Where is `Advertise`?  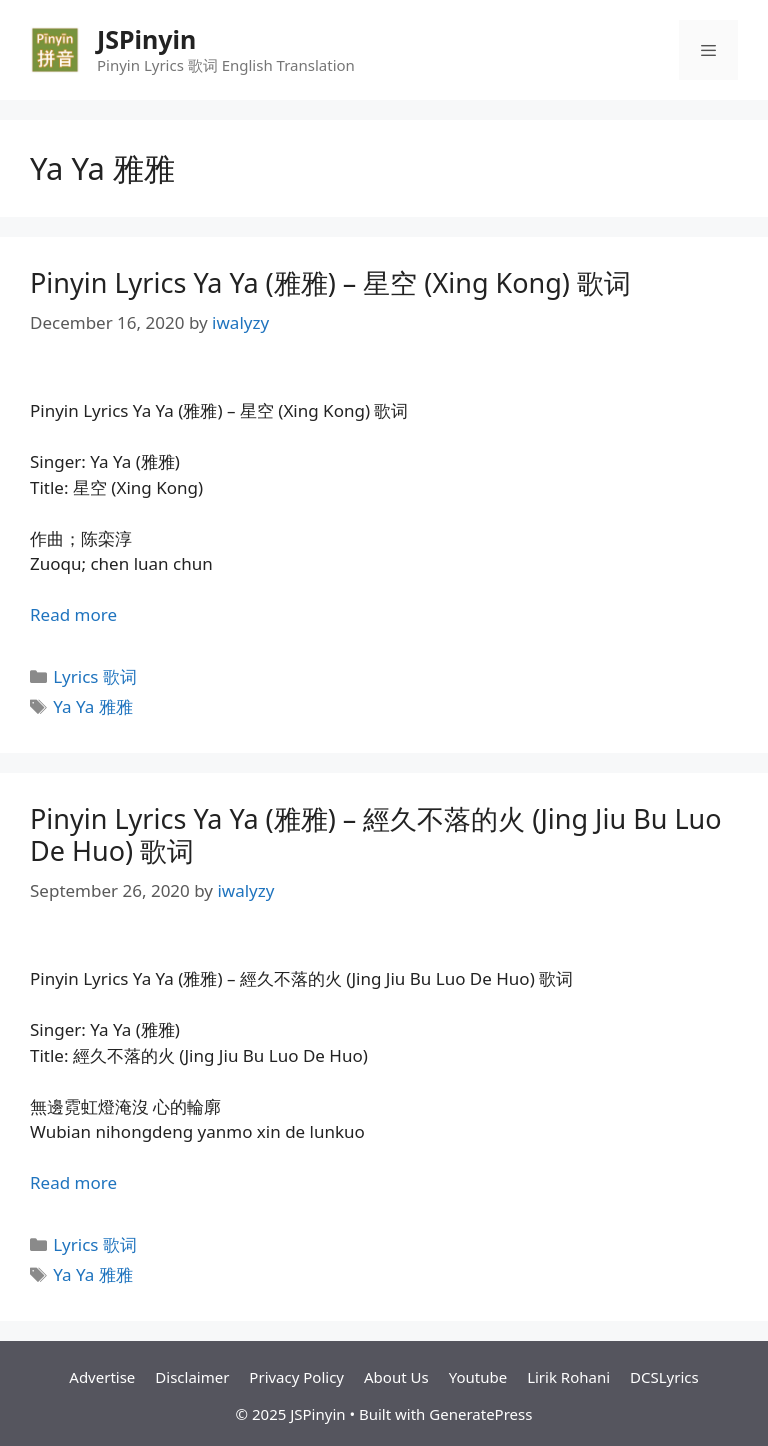
Advertise is located at coordinates (102, 1377).